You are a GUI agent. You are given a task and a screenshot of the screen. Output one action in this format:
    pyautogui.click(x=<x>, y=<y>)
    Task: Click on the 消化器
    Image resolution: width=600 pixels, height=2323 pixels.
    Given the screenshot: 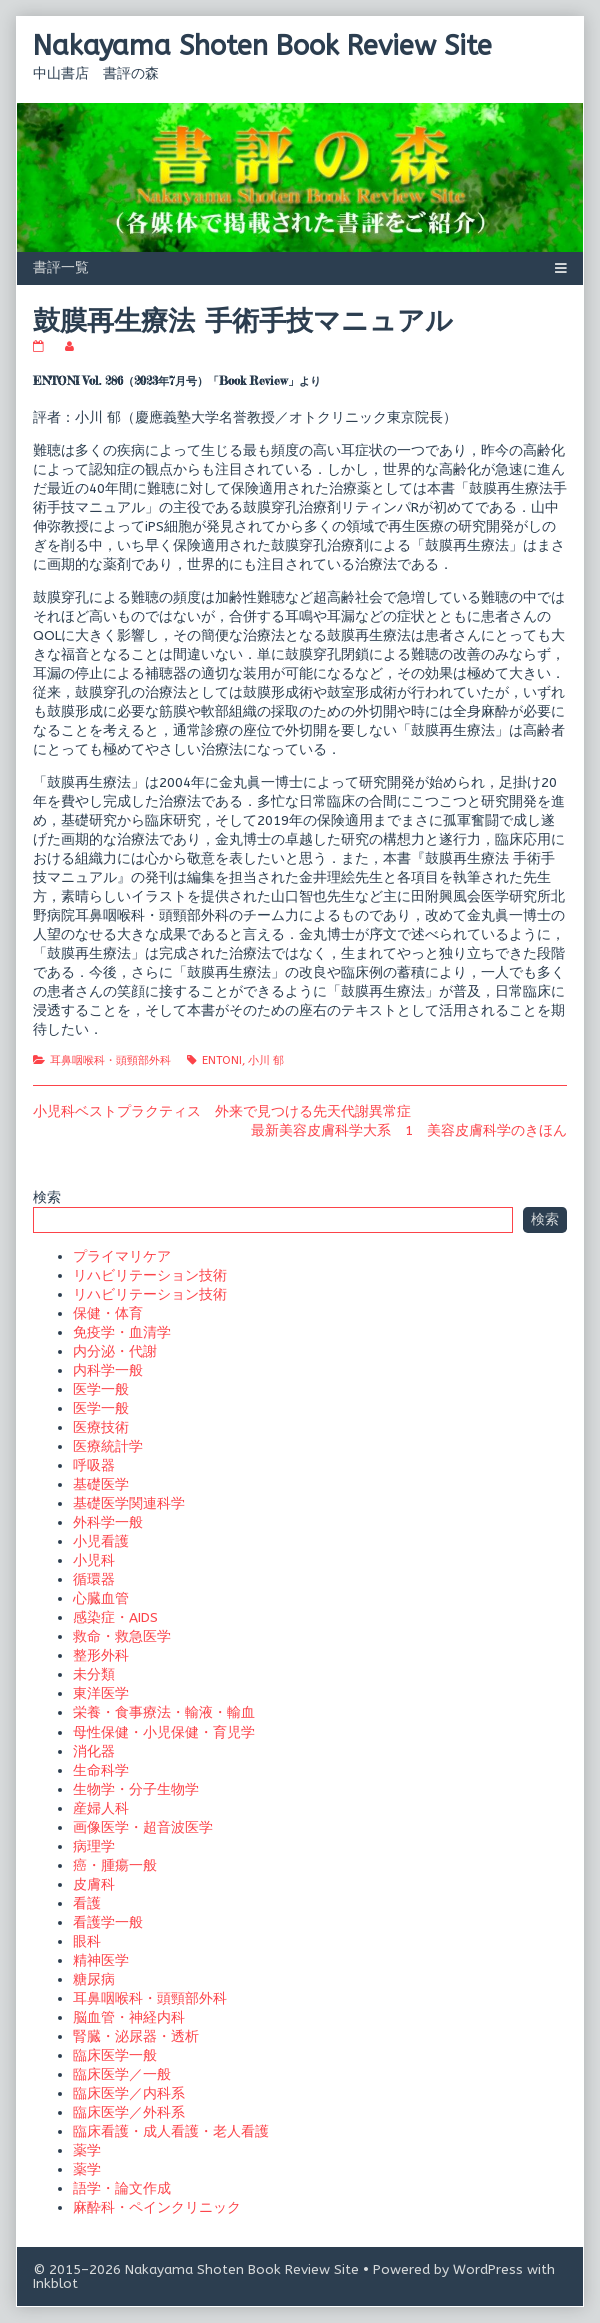 What is the action you would take?
    pyautogui.click(x=94, y=1751)
    